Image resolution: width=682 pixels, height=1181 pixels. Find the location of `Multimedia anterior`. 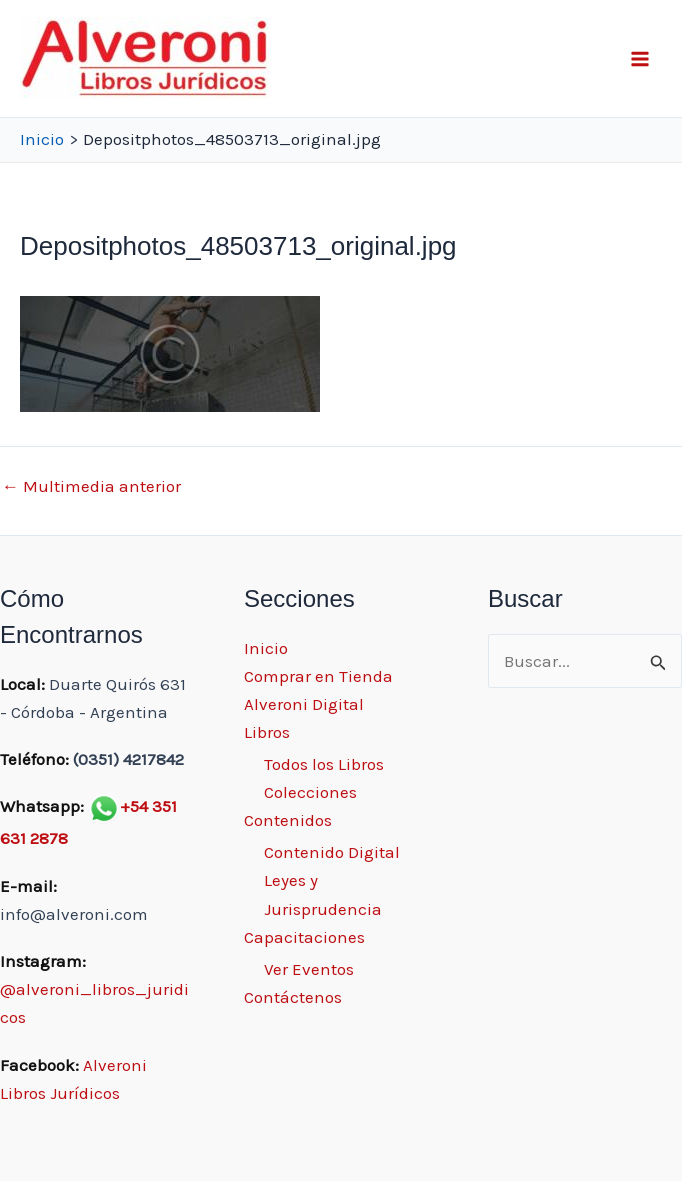

Multimedia anterior is located at coordinates (91, 486).